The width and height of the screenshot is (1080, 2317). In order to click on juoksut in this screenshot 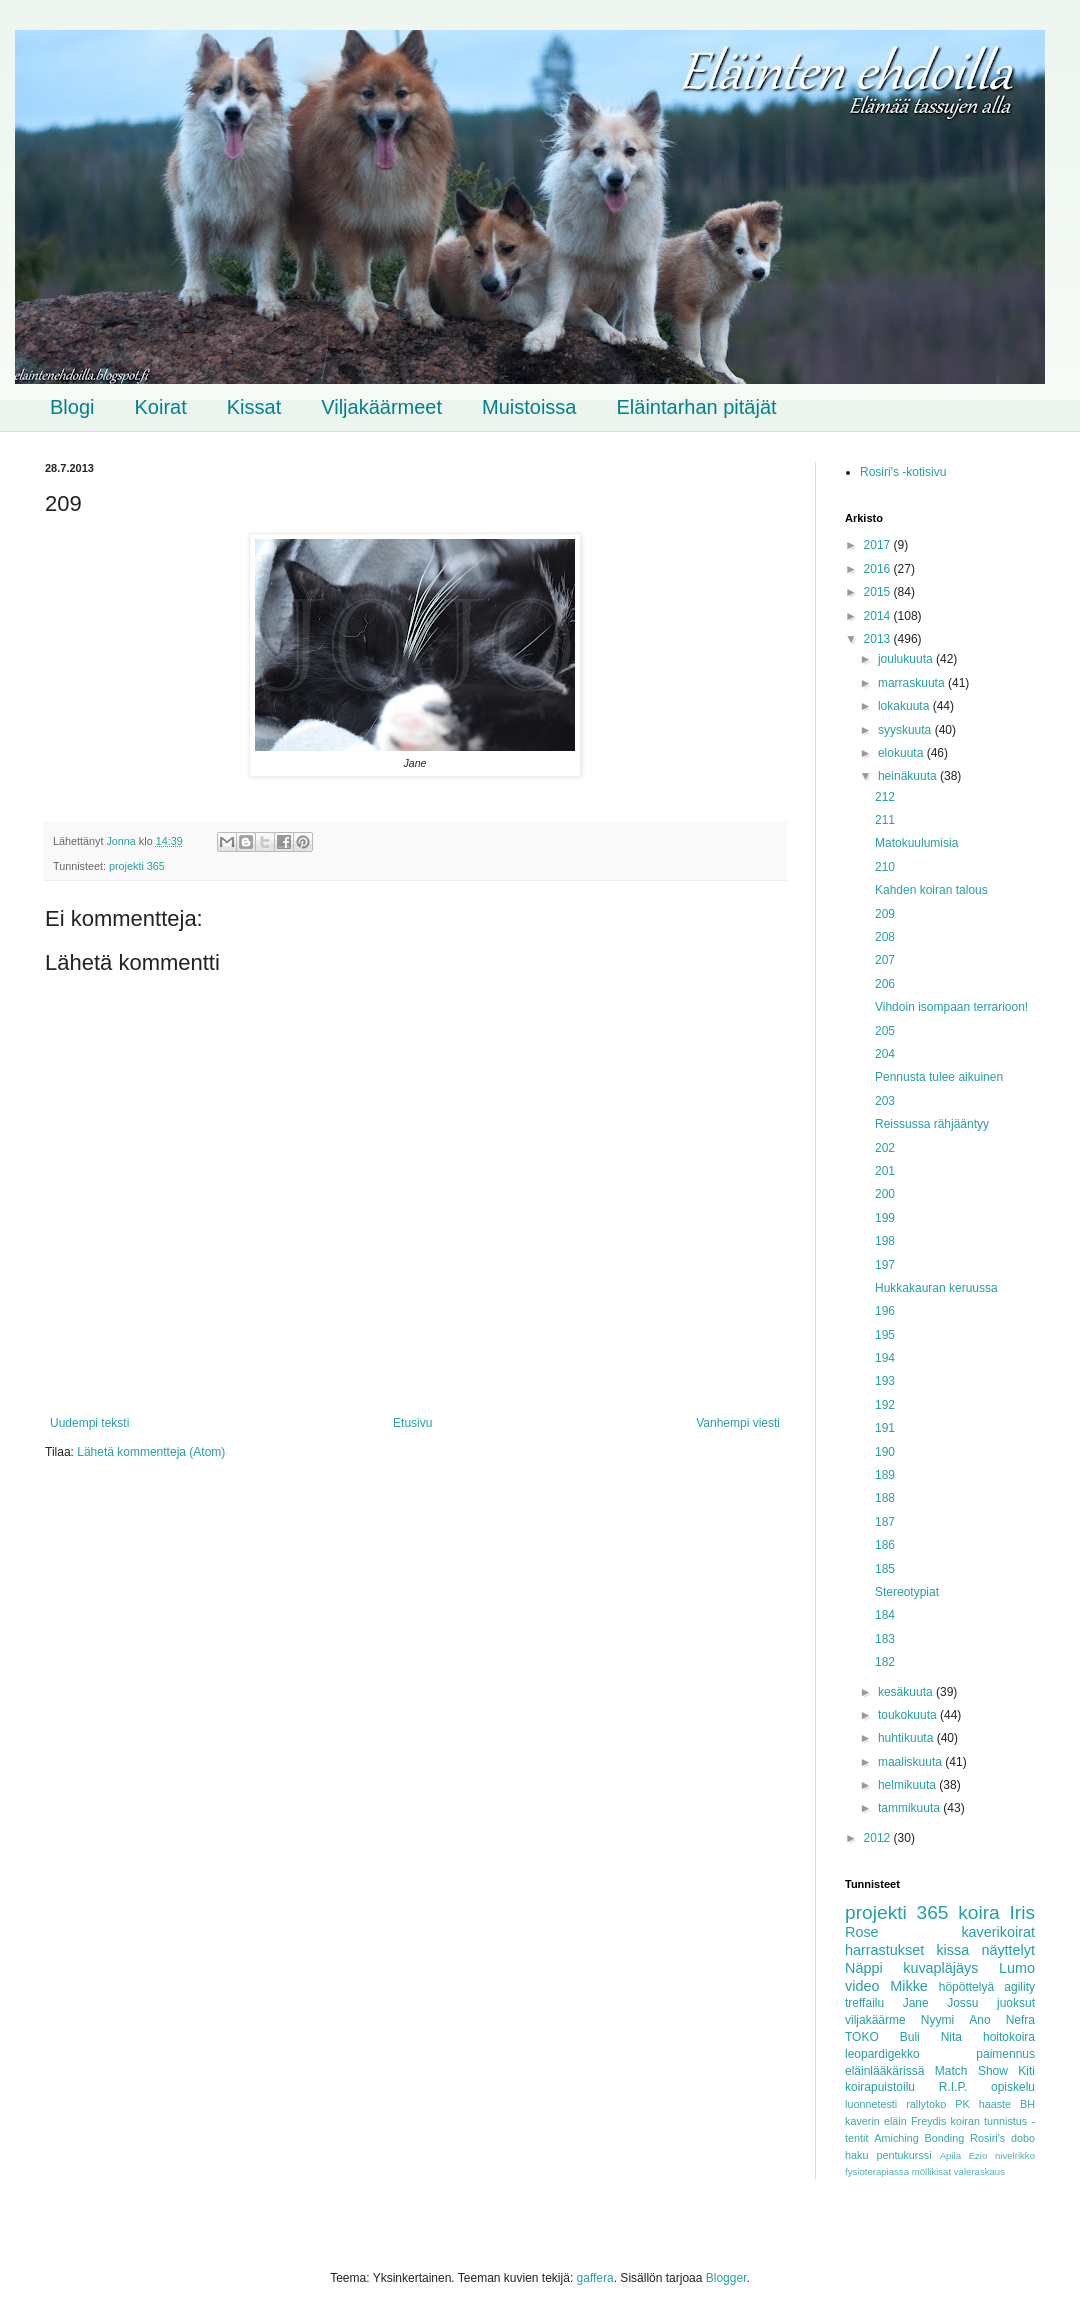, I will do `click(1016, 2003)`.